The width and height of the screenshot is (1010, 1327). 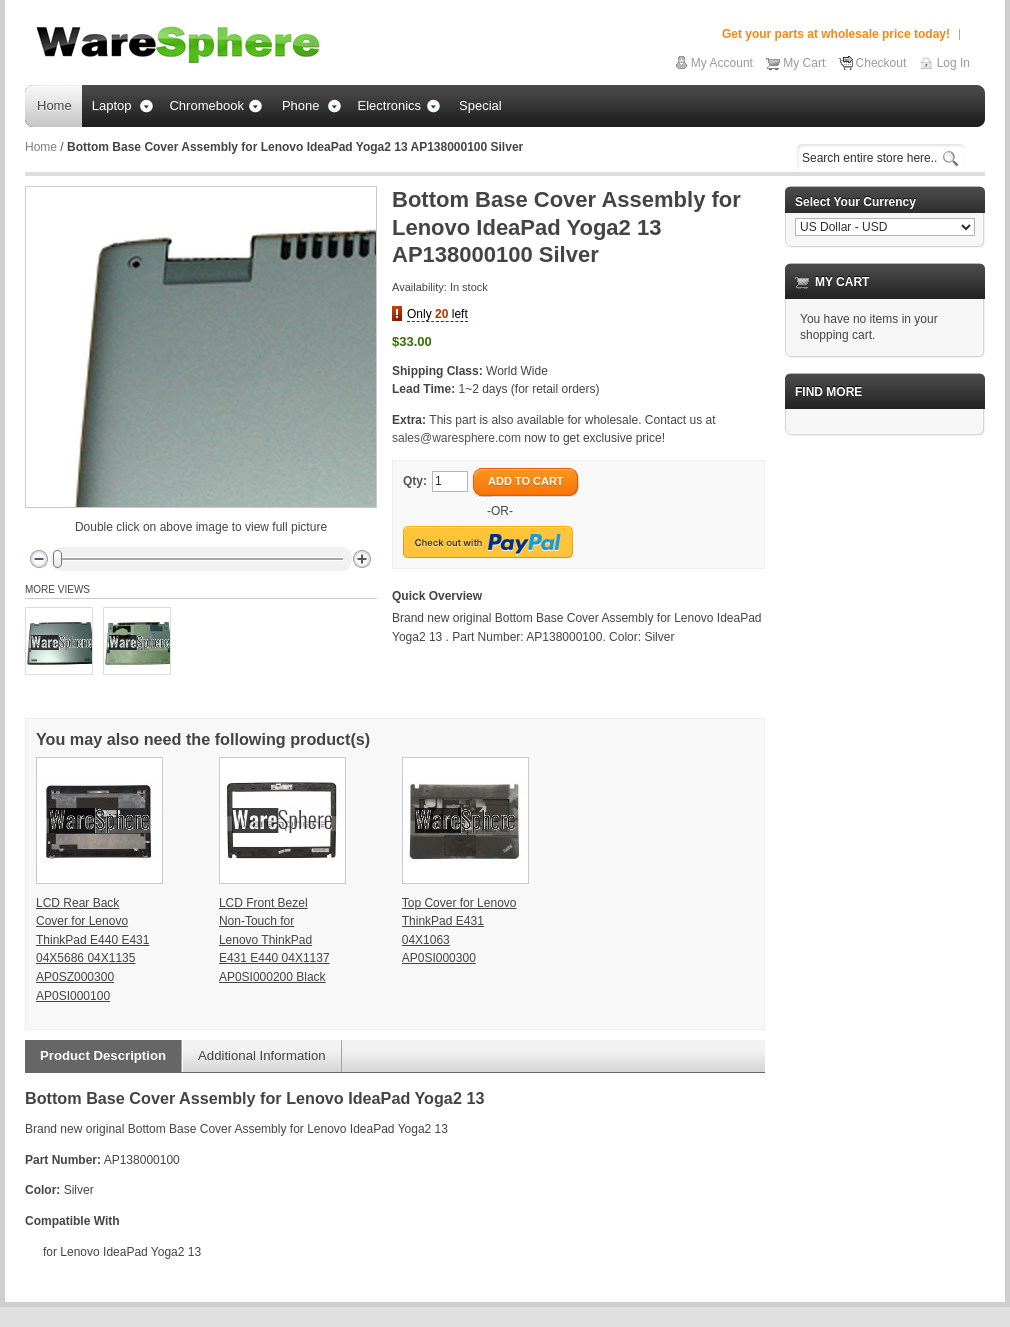 What do you see at coordinates (722, 63) in the screenshot?
I see `My Account` at bounding box center [722, 63].